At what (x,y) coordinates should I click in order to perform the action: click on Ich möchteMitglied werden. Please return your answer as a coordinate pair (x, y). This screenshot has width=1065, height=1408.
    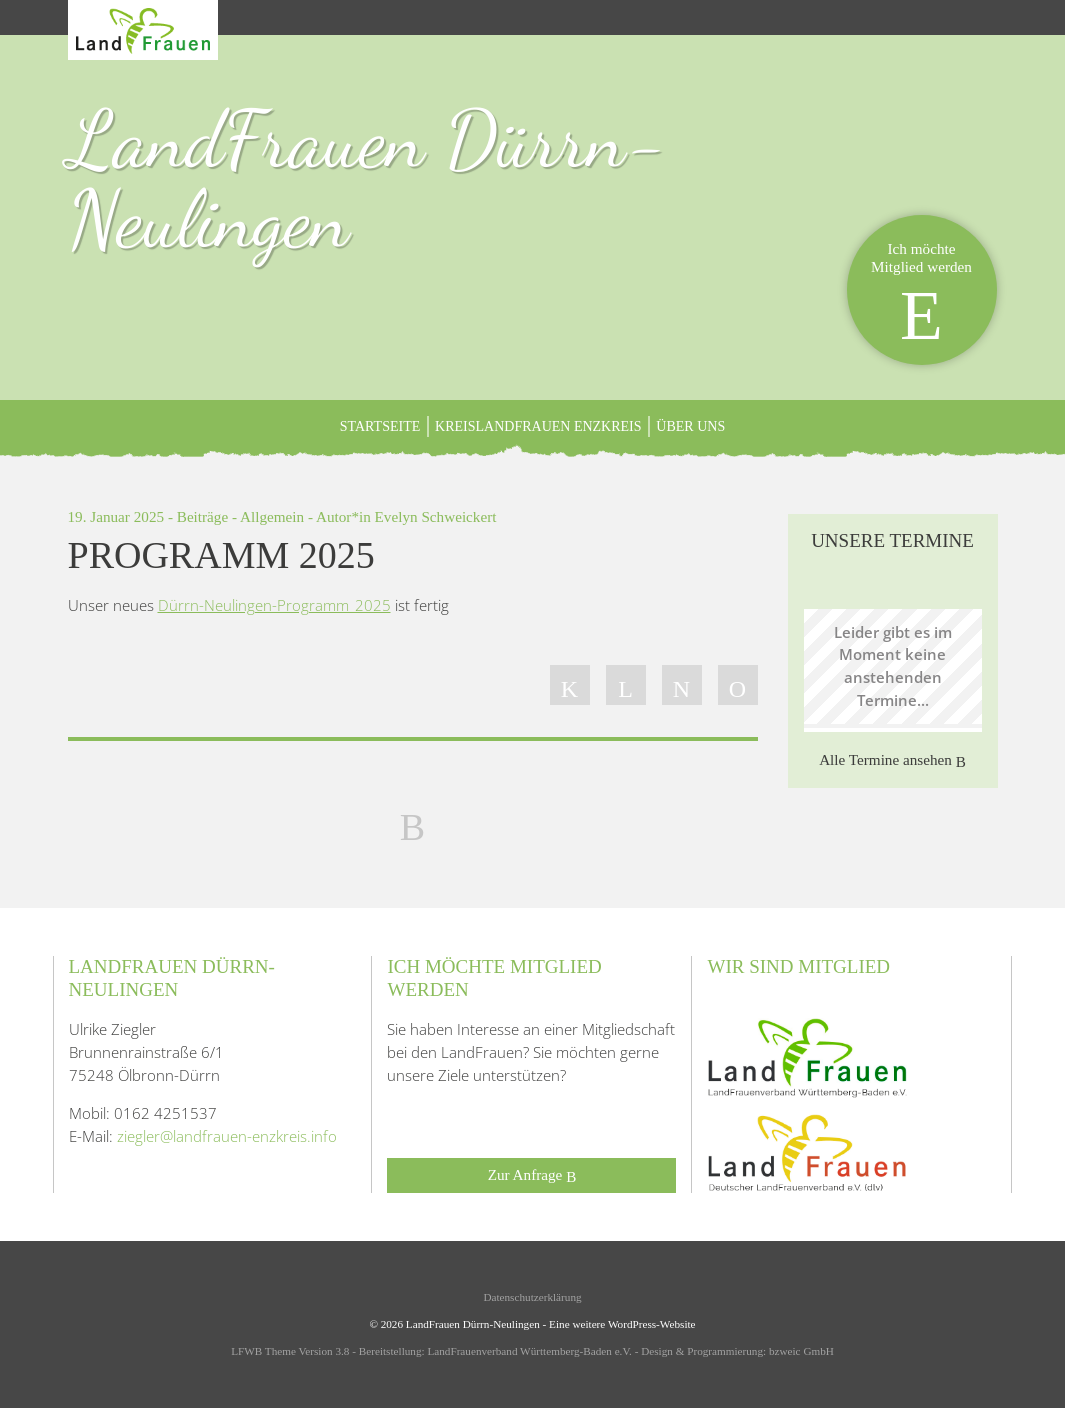
    Looking at the image, I should click on (921, 297).